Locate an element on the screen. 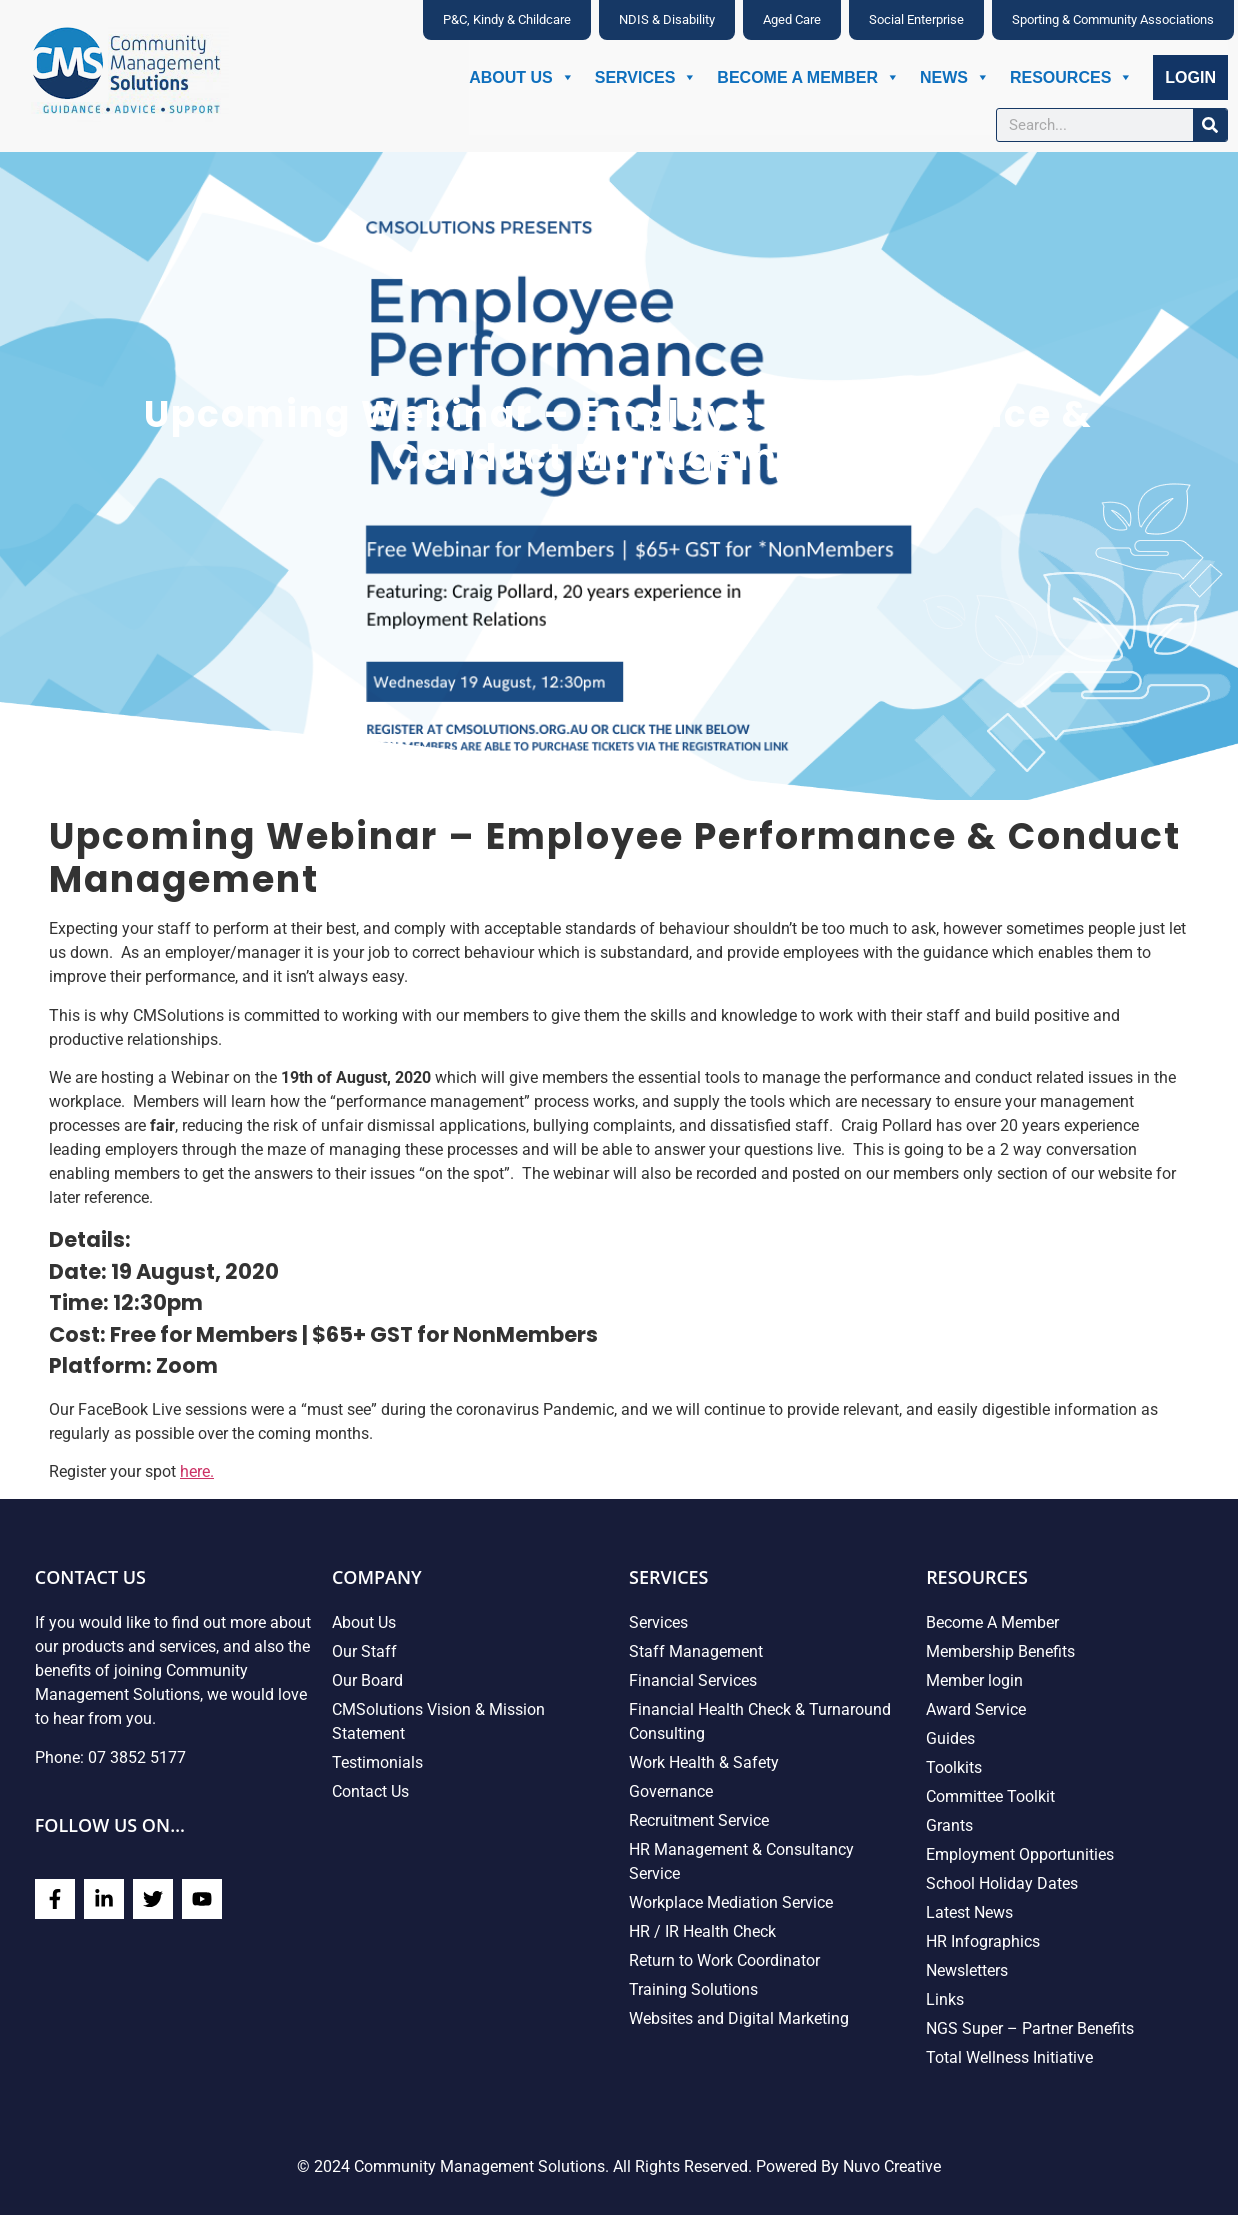 The width and height of the screenshot is (1238, 2215). Employment Opportunities is located at coordinates (1020, 1854).